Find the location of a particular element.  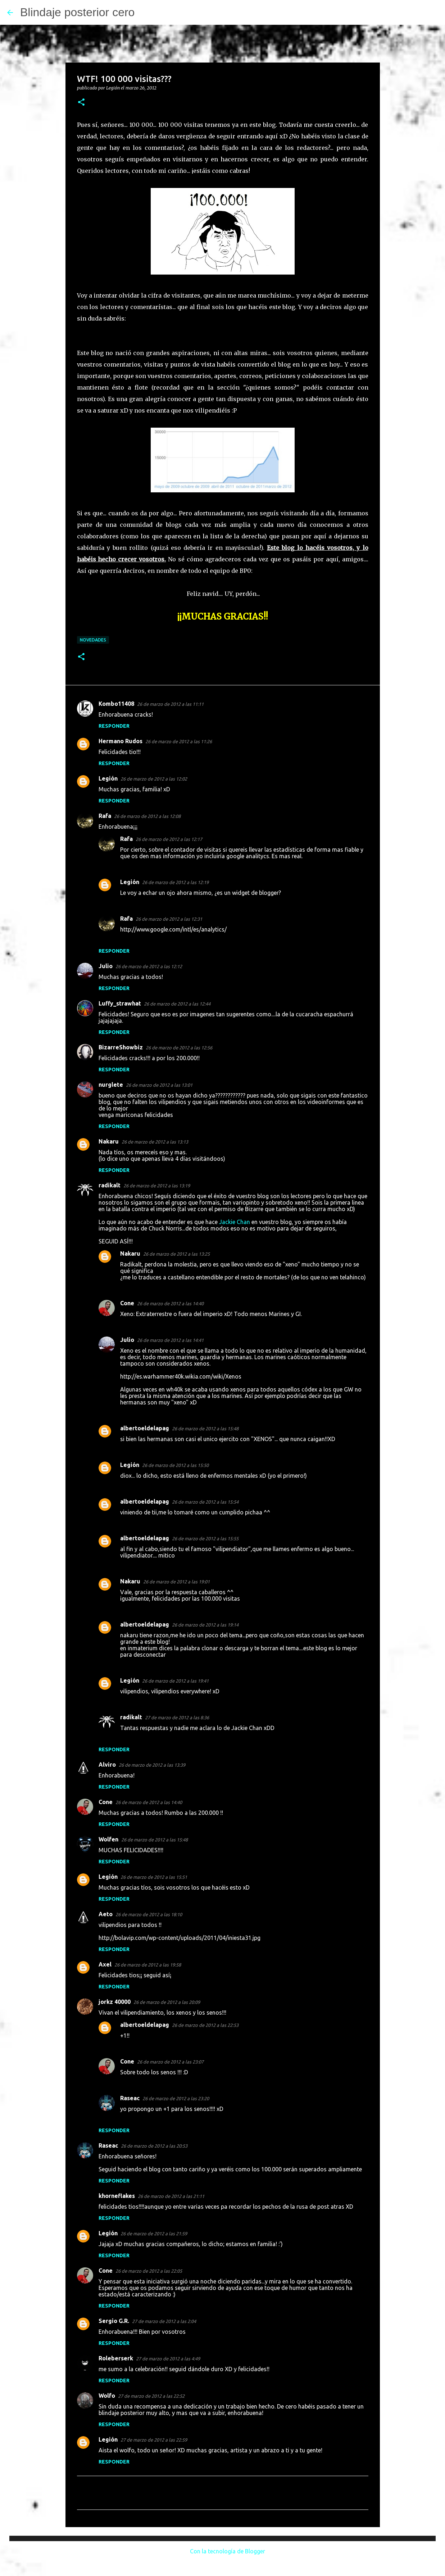

26 de marzo de 2012 a las 20:09 is located at coordinates (166, 2002).